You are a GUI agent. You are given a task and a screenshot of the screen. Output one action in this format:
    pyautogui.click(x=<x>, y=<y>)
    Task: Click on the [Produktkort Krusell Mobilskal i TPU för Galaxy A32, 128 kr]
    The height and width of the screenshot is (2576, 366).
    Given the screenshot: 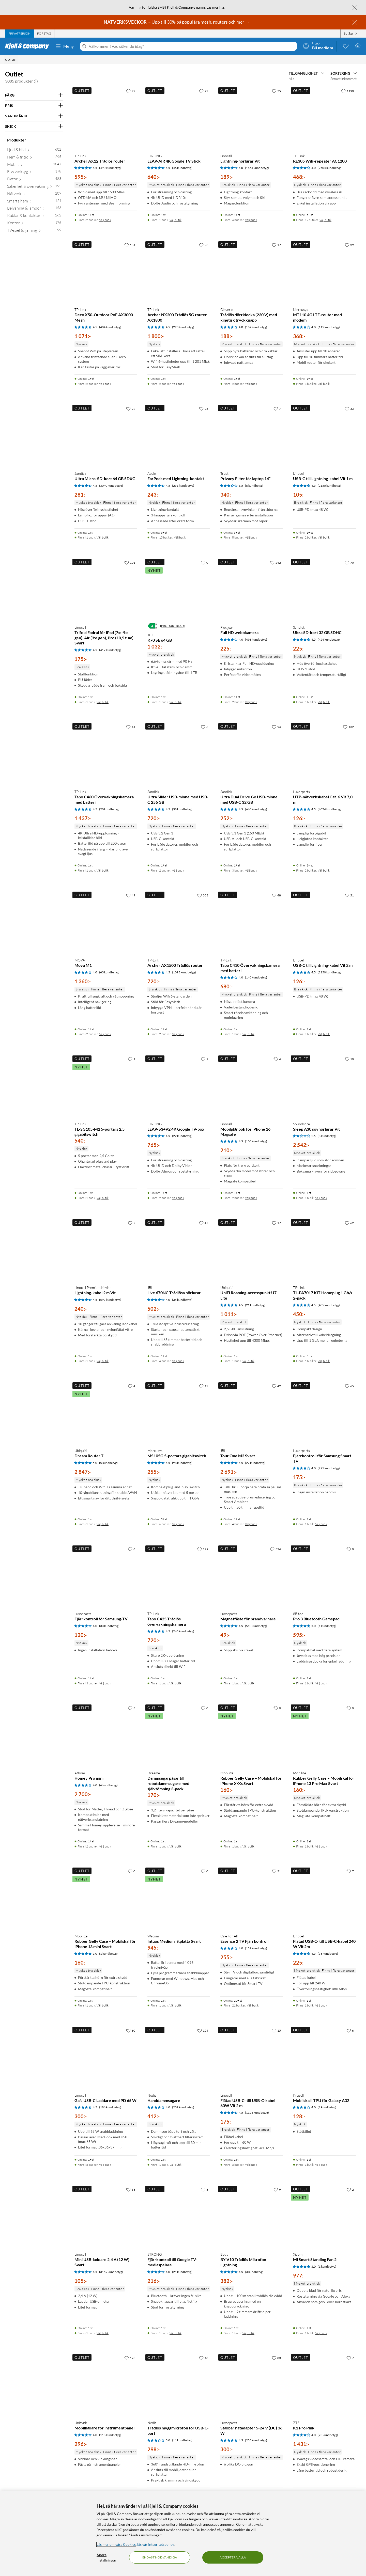 What is the action you would take?
    pyautogui.click(x=324, y=2057)
    